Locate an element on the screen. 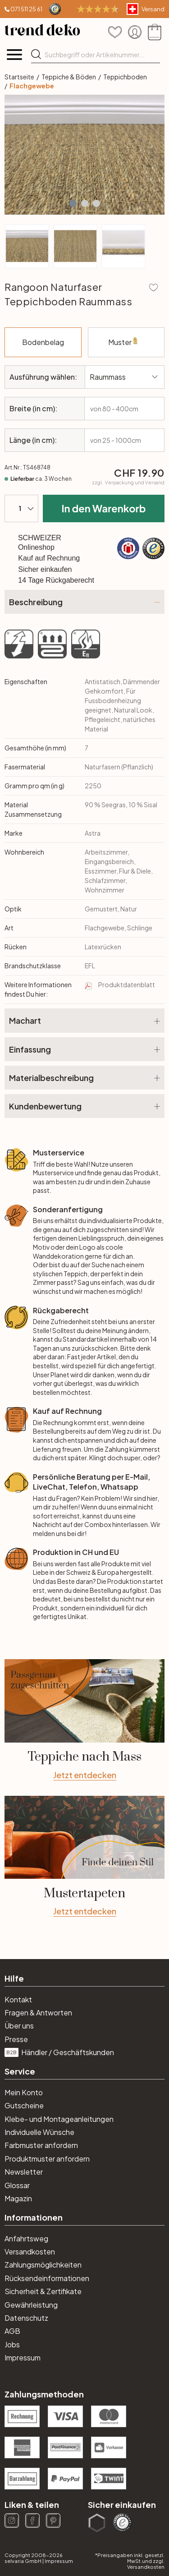  Händler / Geschäftskunden is located at coordinates (59, 2052).